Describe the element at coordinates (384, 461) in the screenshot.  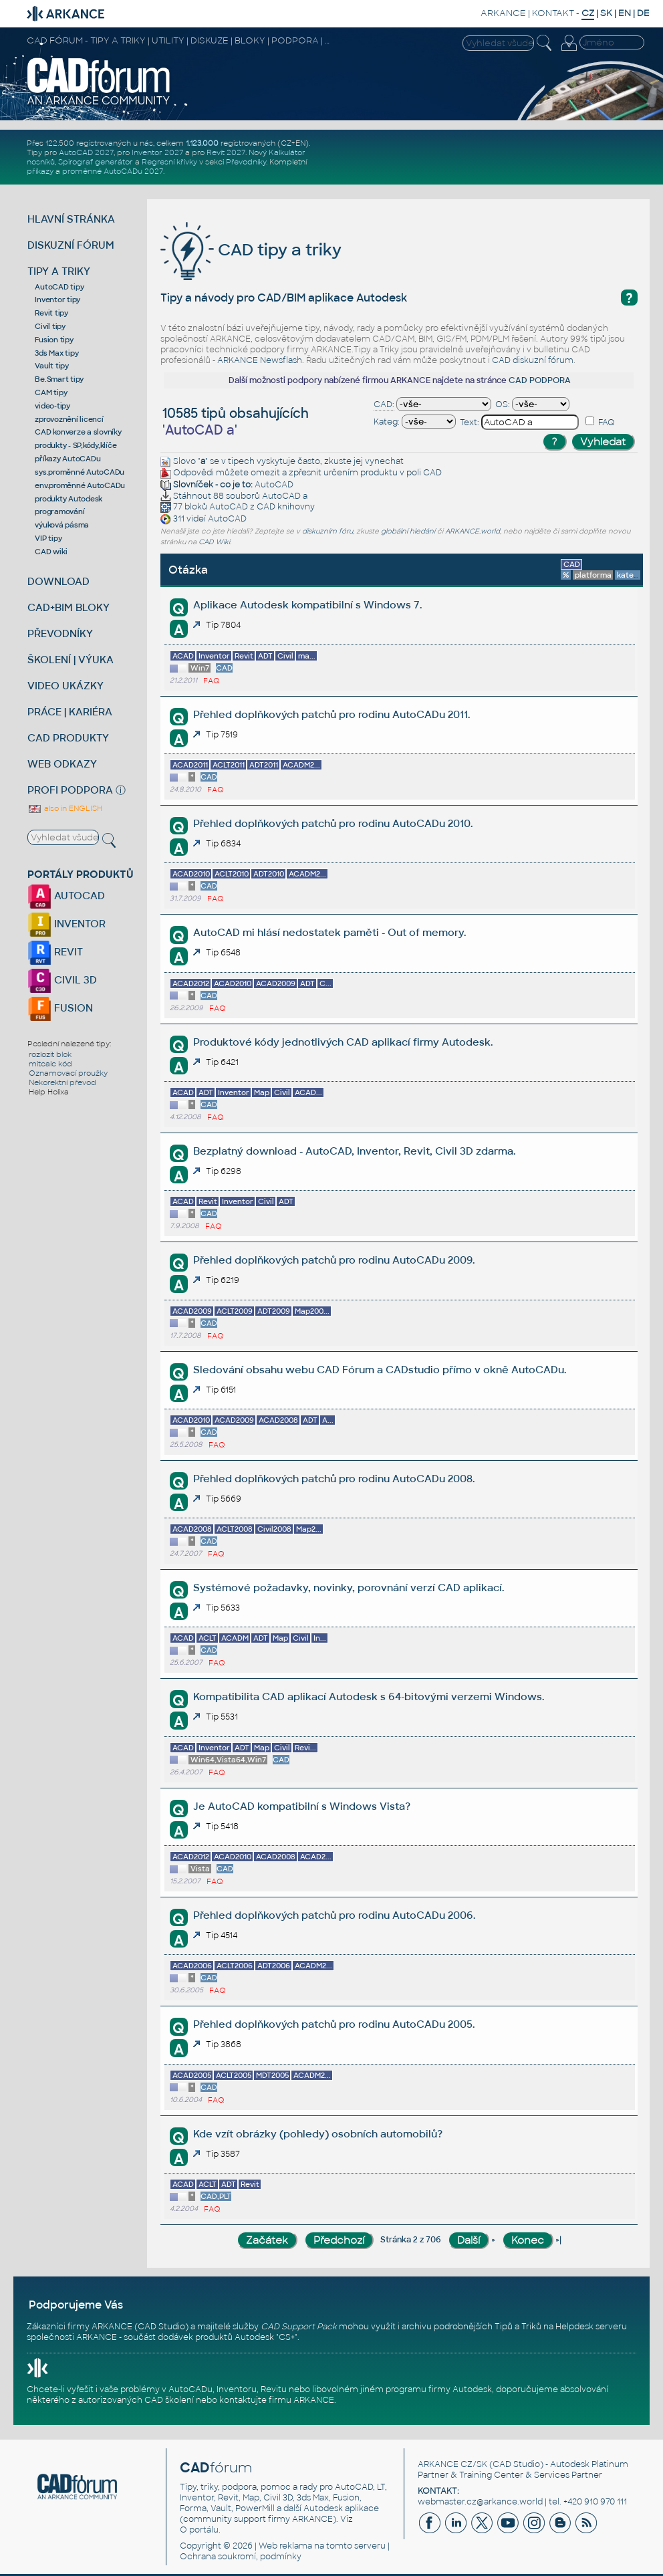
I see `vynechat` at that location.